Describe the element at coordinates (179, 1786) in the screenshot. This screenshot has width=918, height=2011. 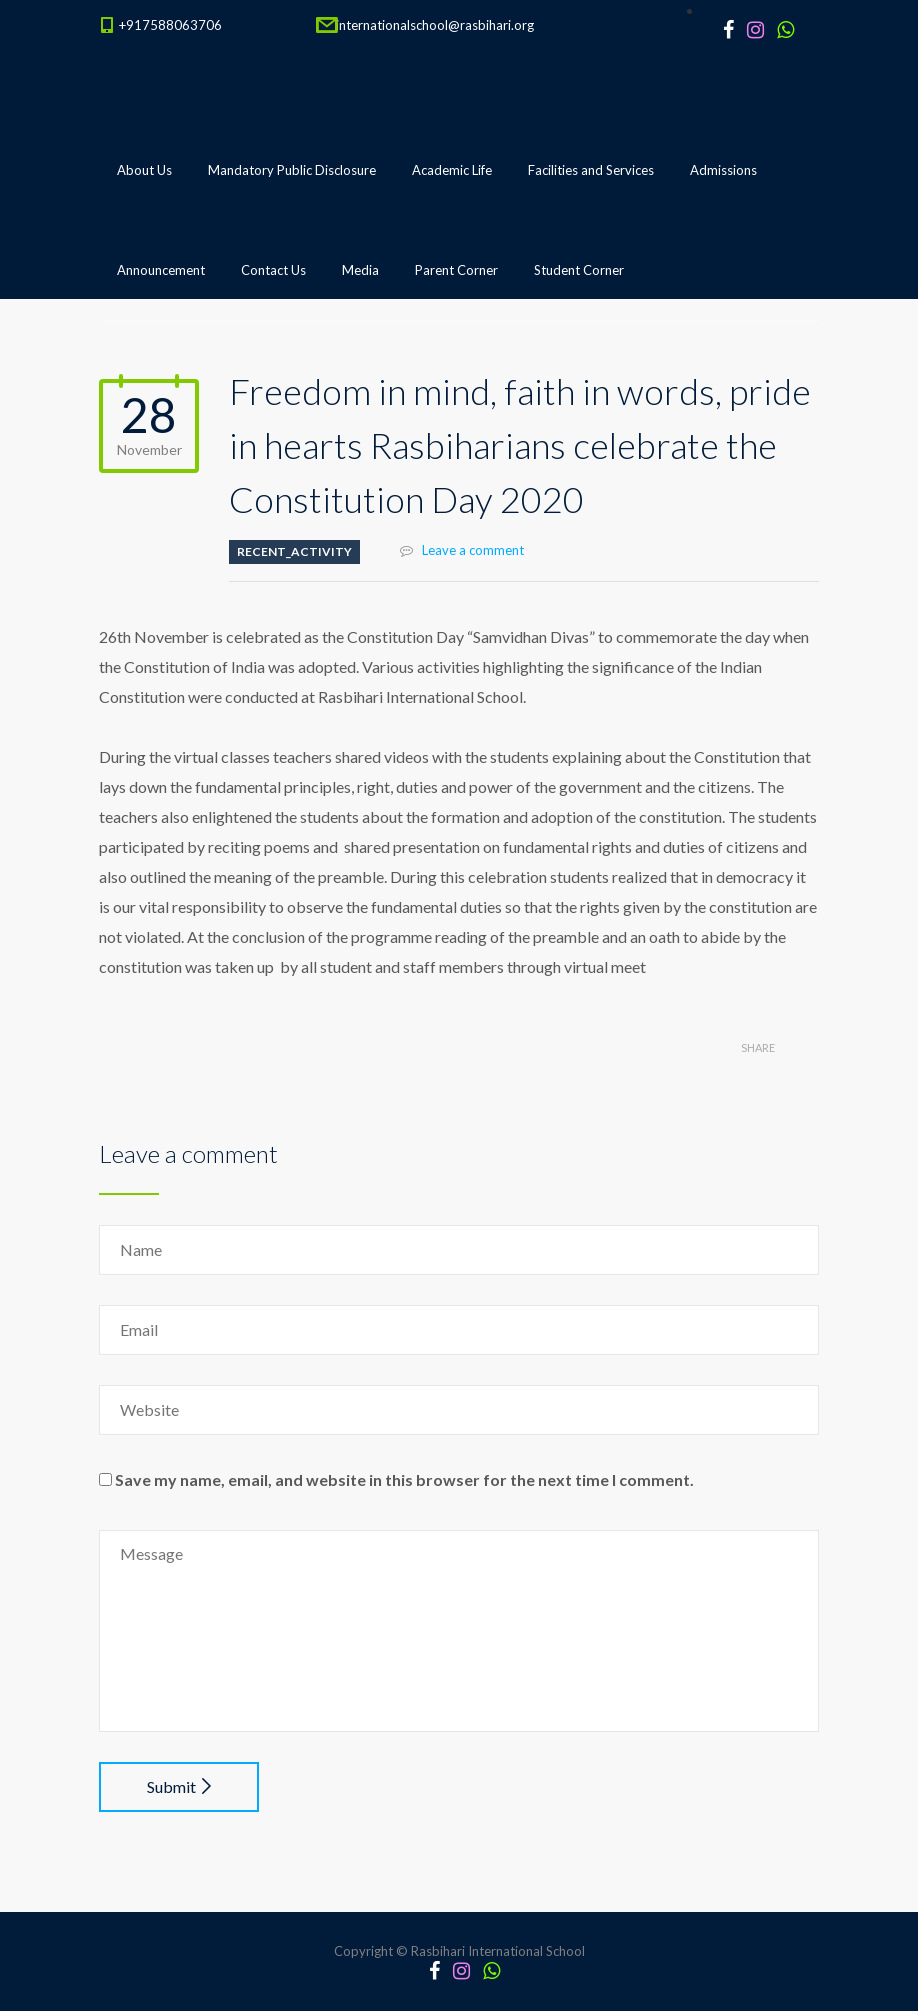
I see `Submit` at that location.